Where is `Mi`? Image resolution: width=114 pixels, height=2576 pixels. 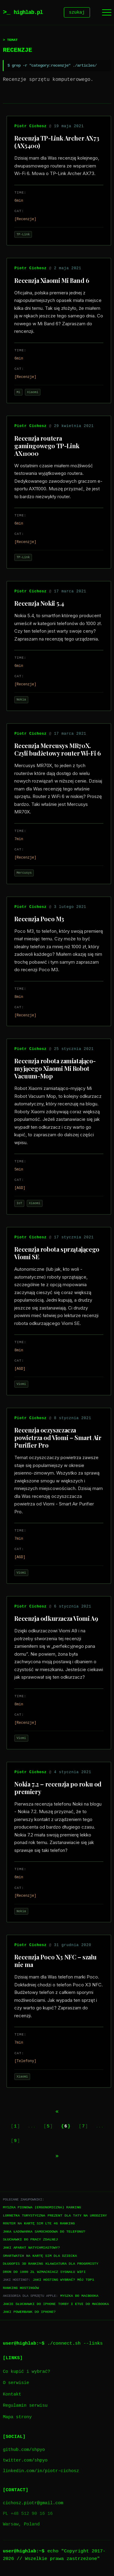
Mi is located at coordinates (18, 393).